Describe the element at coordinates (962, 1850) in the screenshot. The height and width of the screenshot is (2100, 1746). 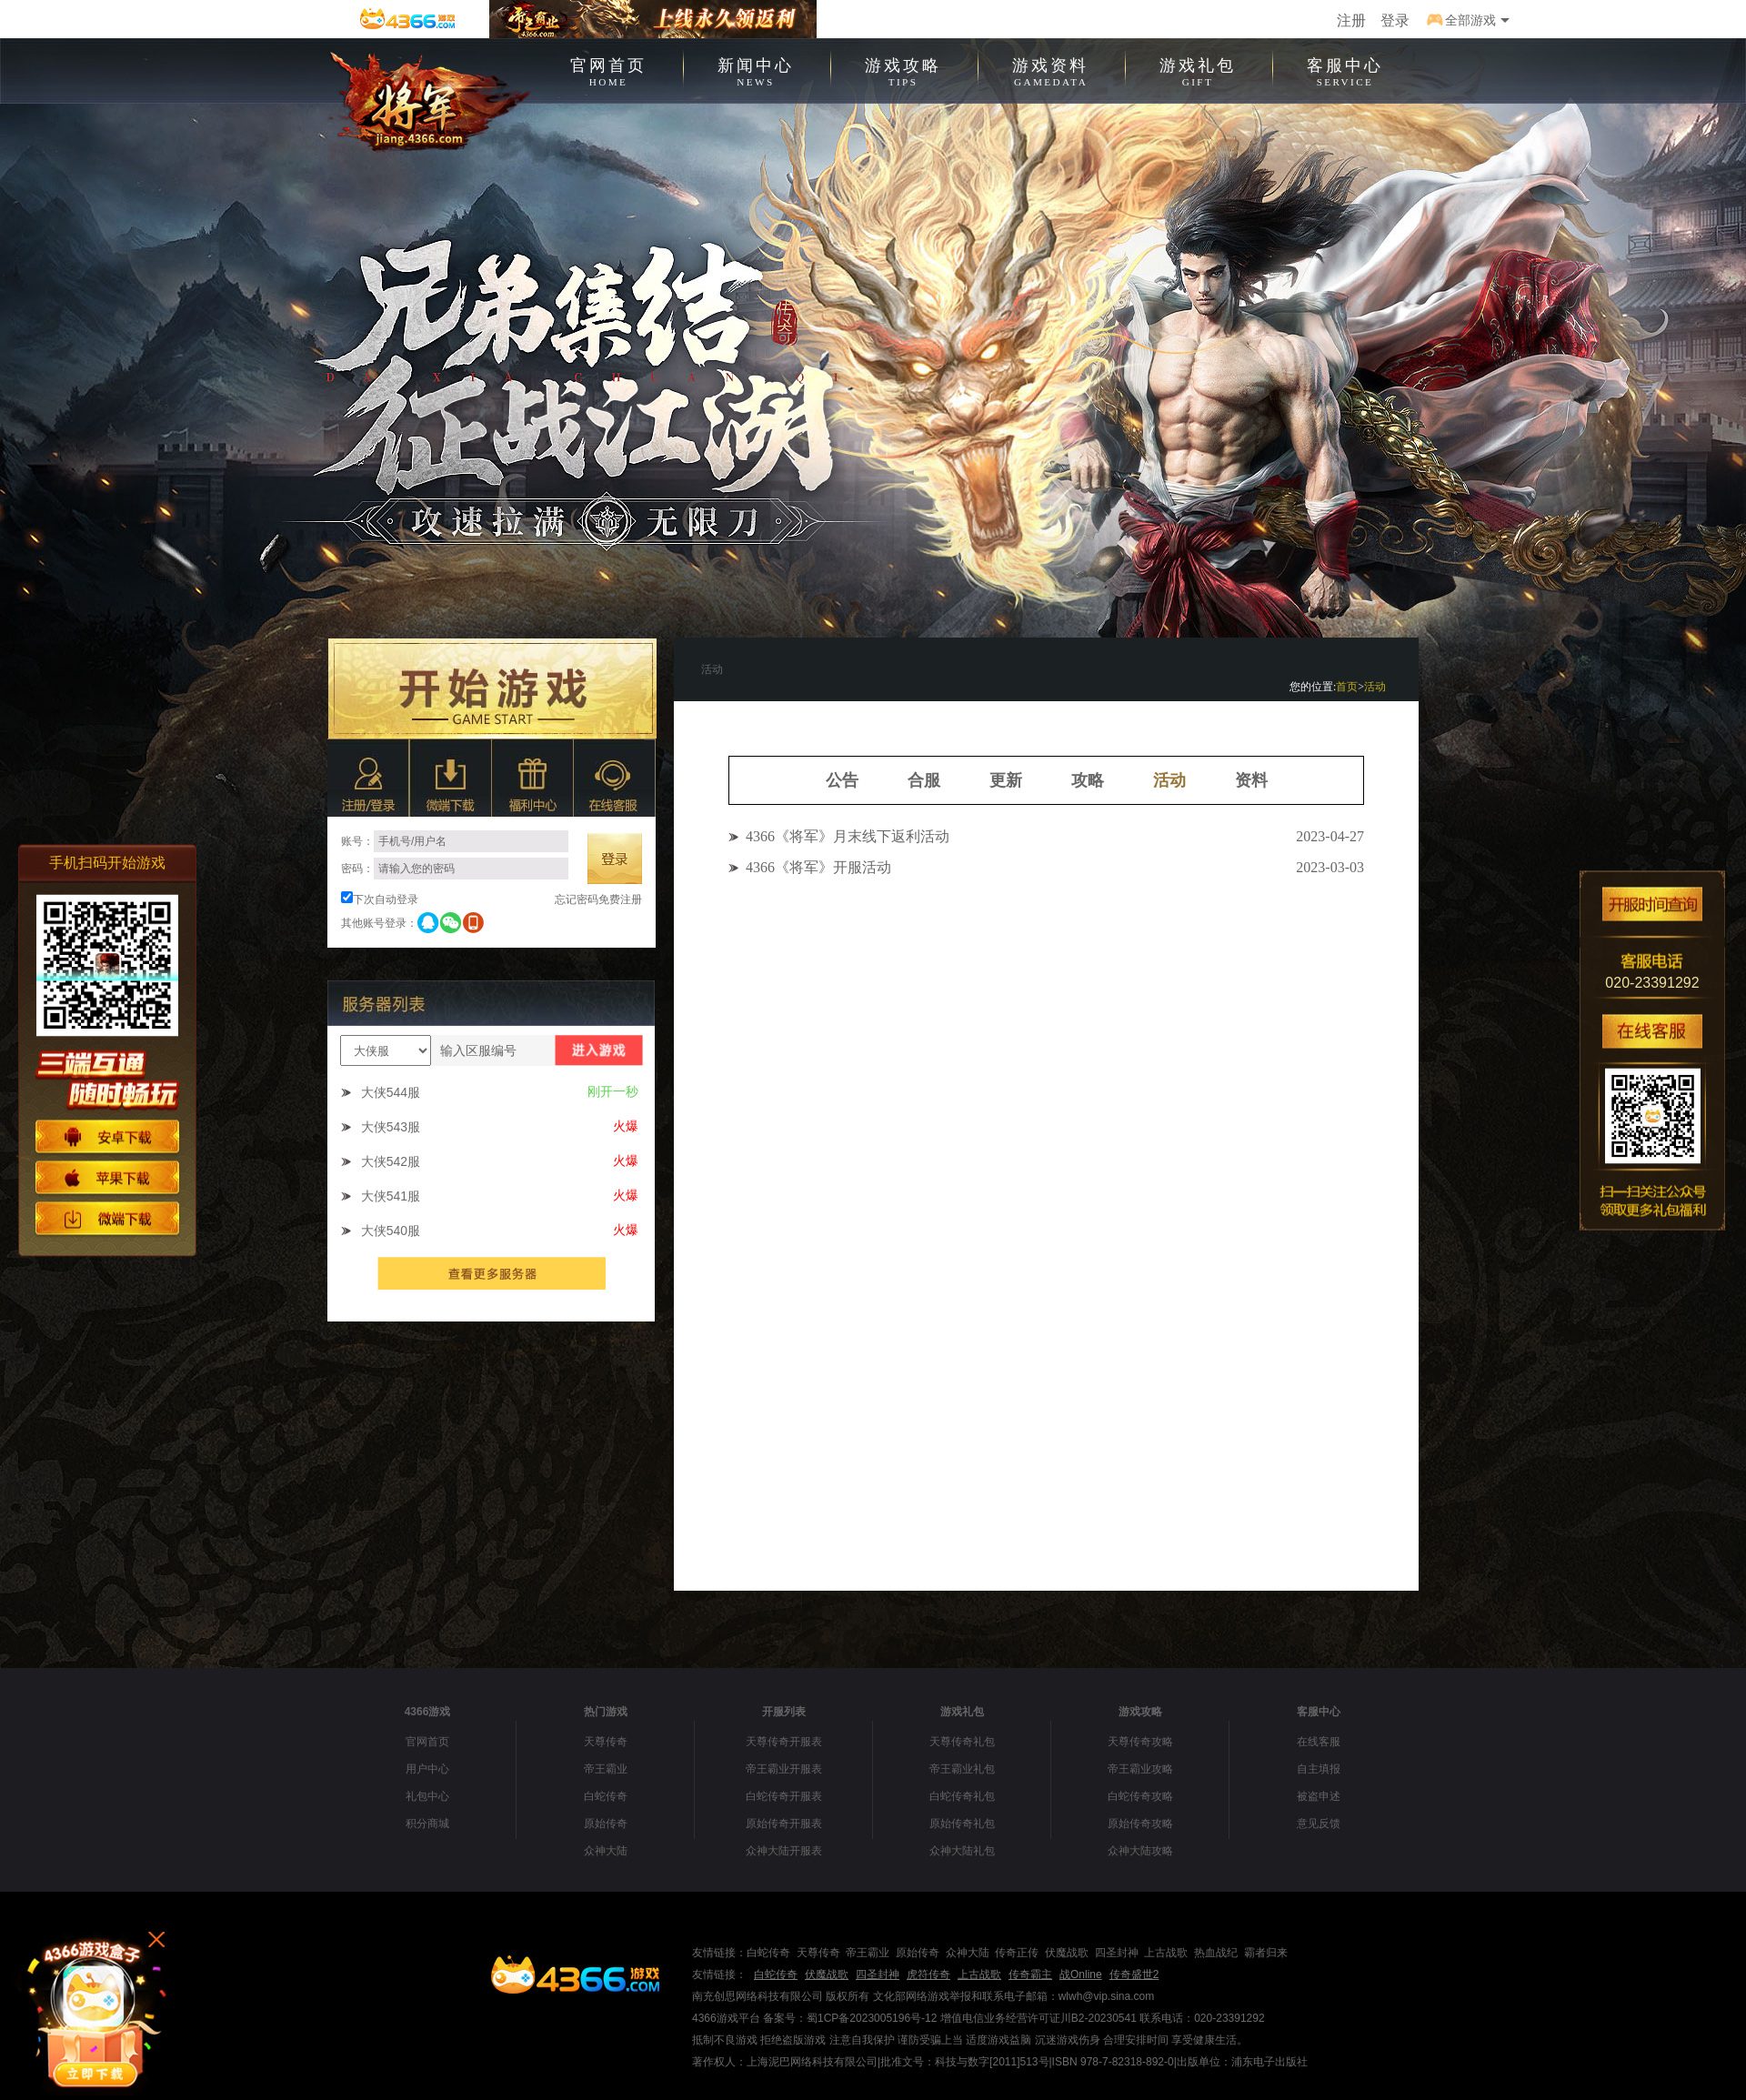
I see `众神大陆礼包` at that location.